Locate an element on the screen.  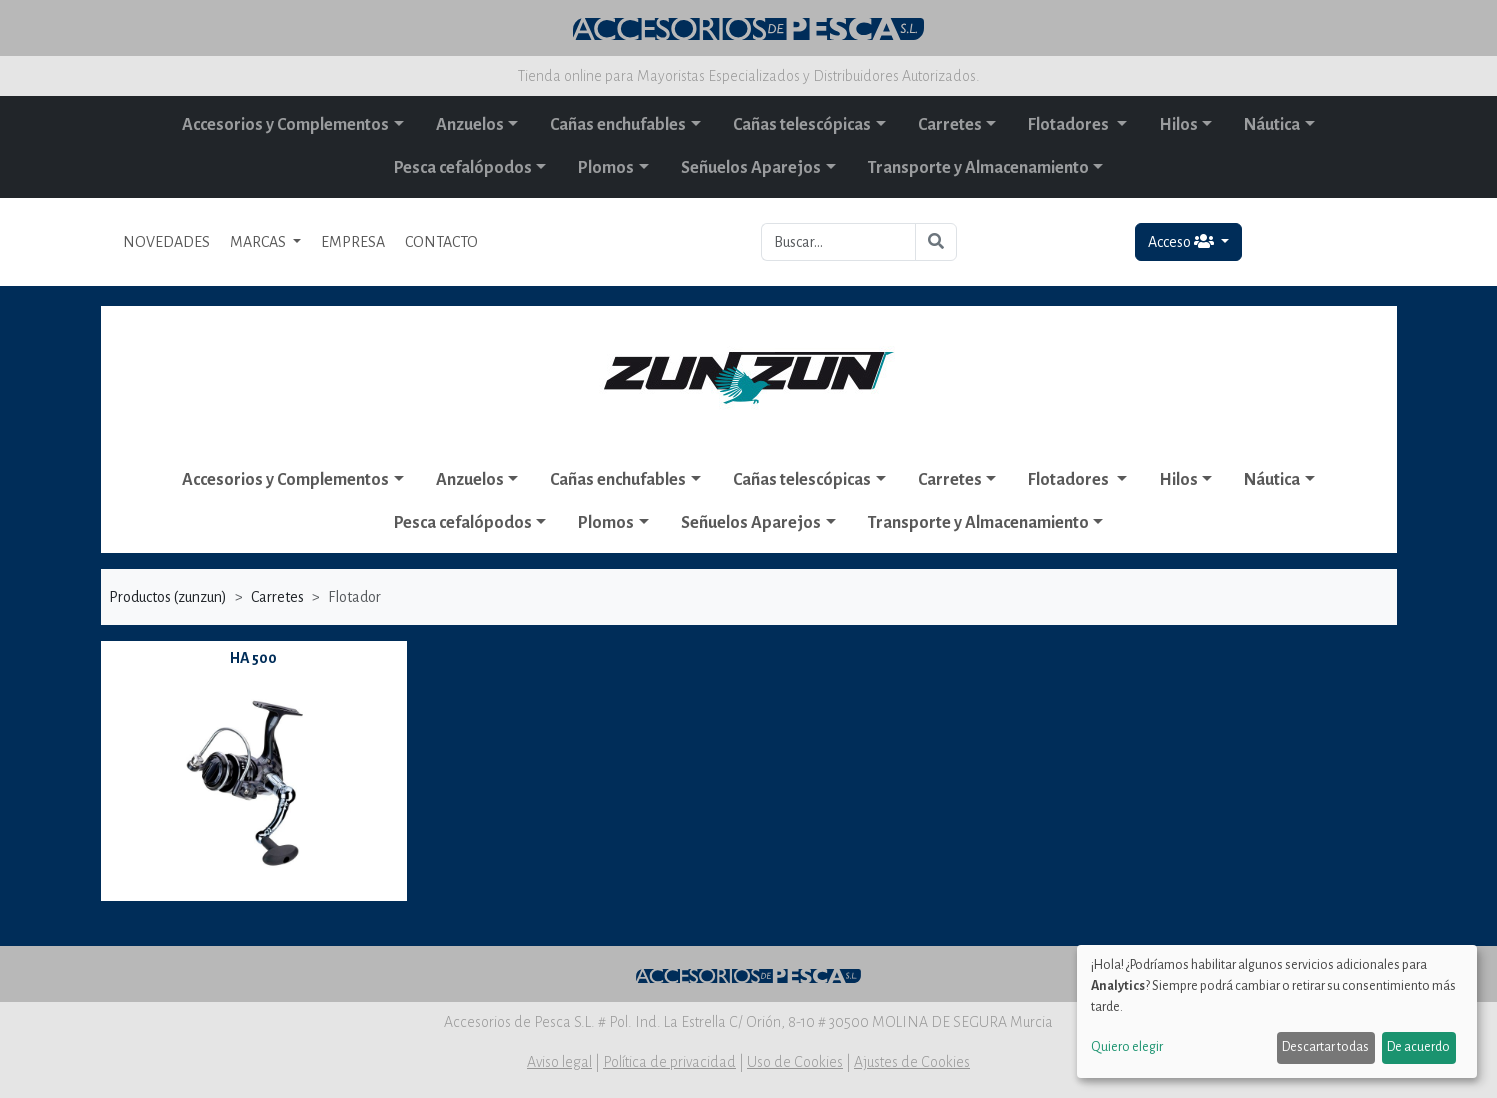
Náutica is located at coordinates (1272, 125).